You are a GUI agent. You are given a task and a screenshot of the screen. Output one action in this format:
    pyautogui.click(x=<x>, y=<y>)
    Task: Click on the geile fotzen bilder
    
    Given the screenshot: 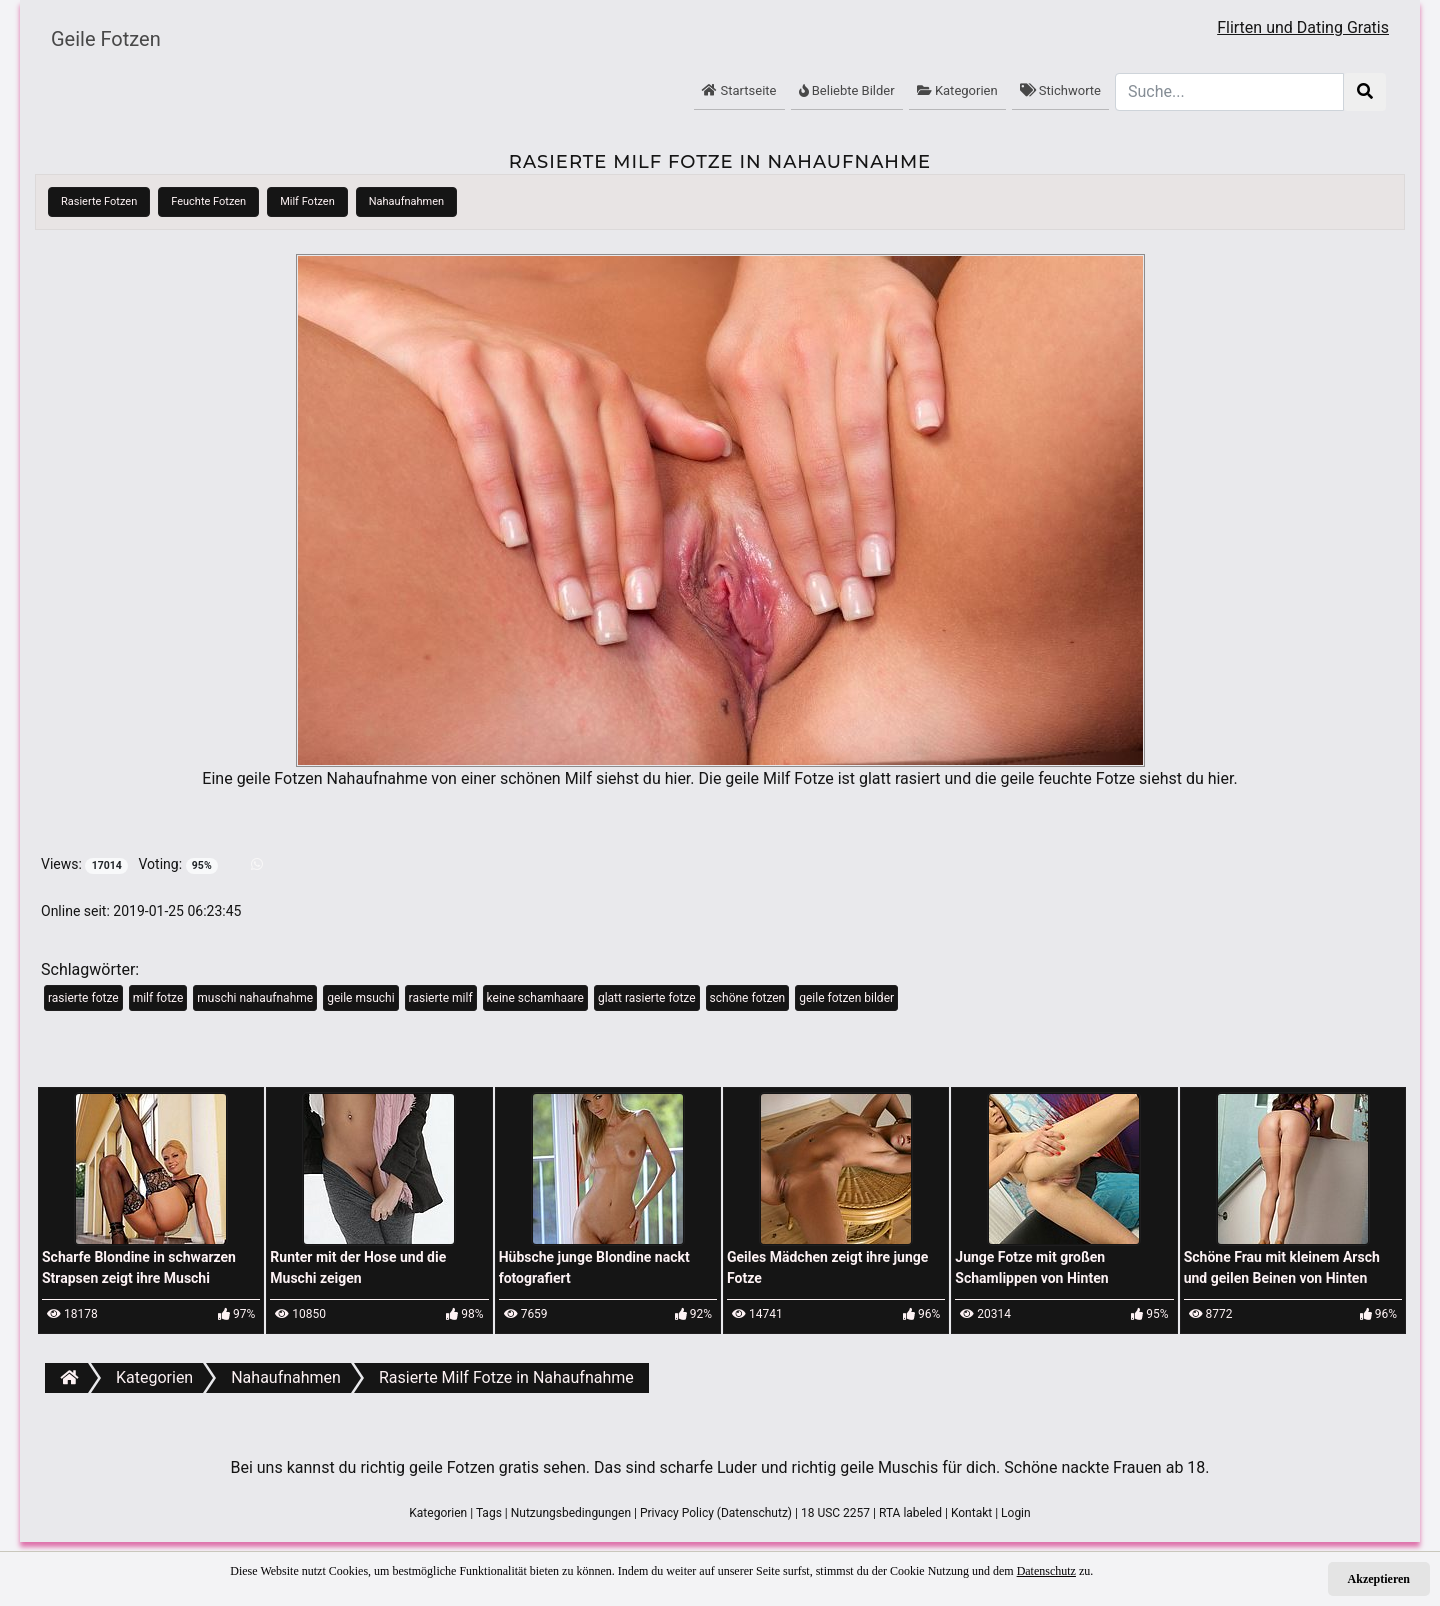 What is the action you would take?
    pyautogui.click(x=846, y=998)
    